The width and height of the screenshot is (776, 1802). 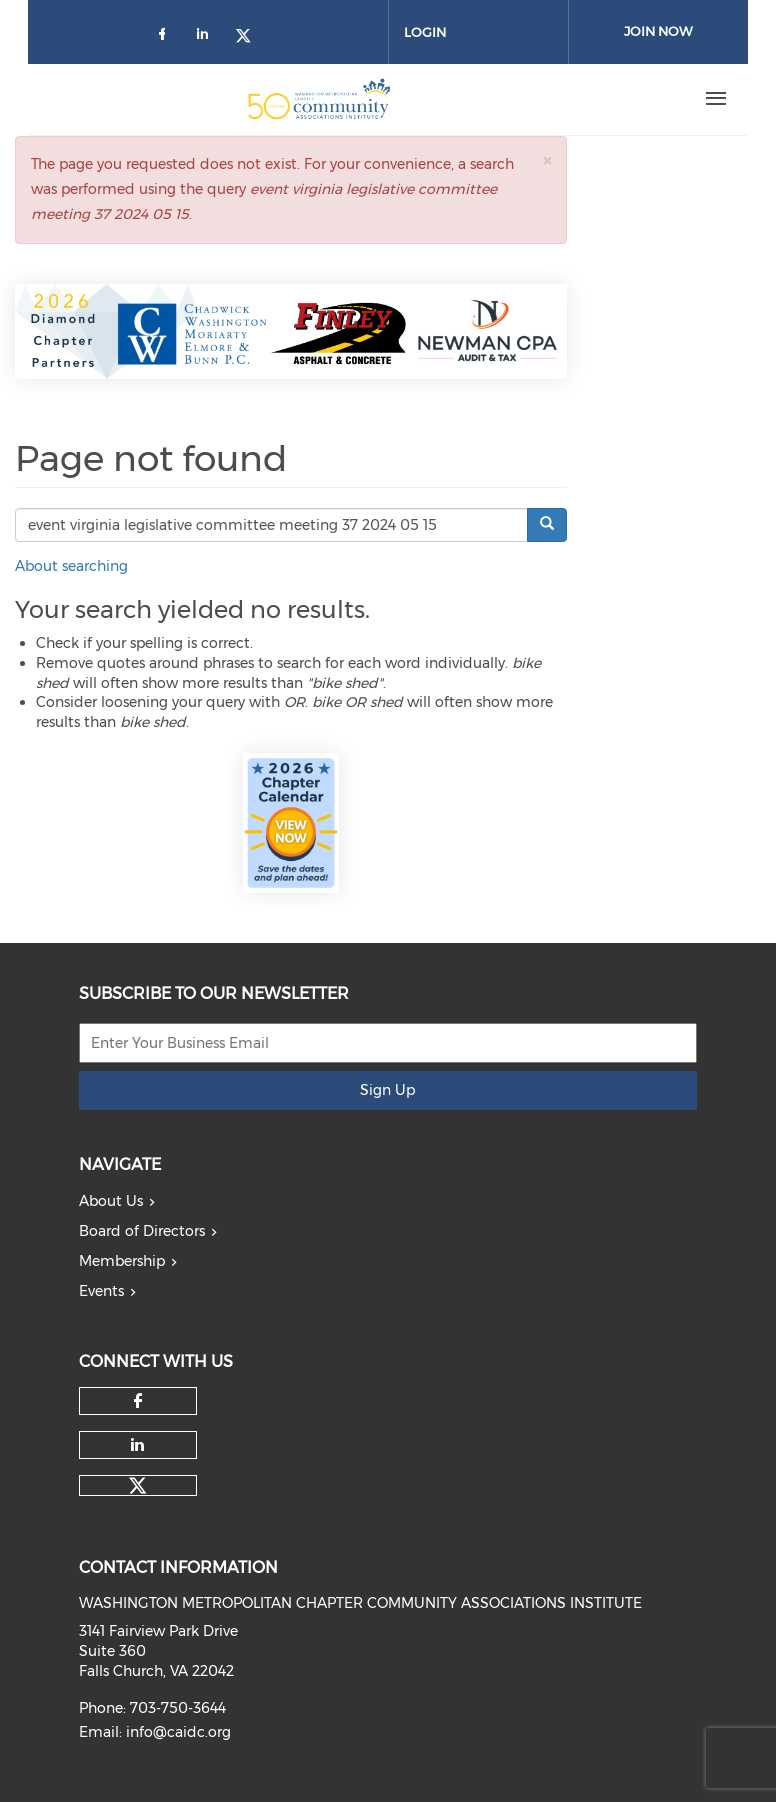 What do you see at coordinates (122, 1261) in the screenshot?
I see `Membership` at bounding box center [122, 1261].